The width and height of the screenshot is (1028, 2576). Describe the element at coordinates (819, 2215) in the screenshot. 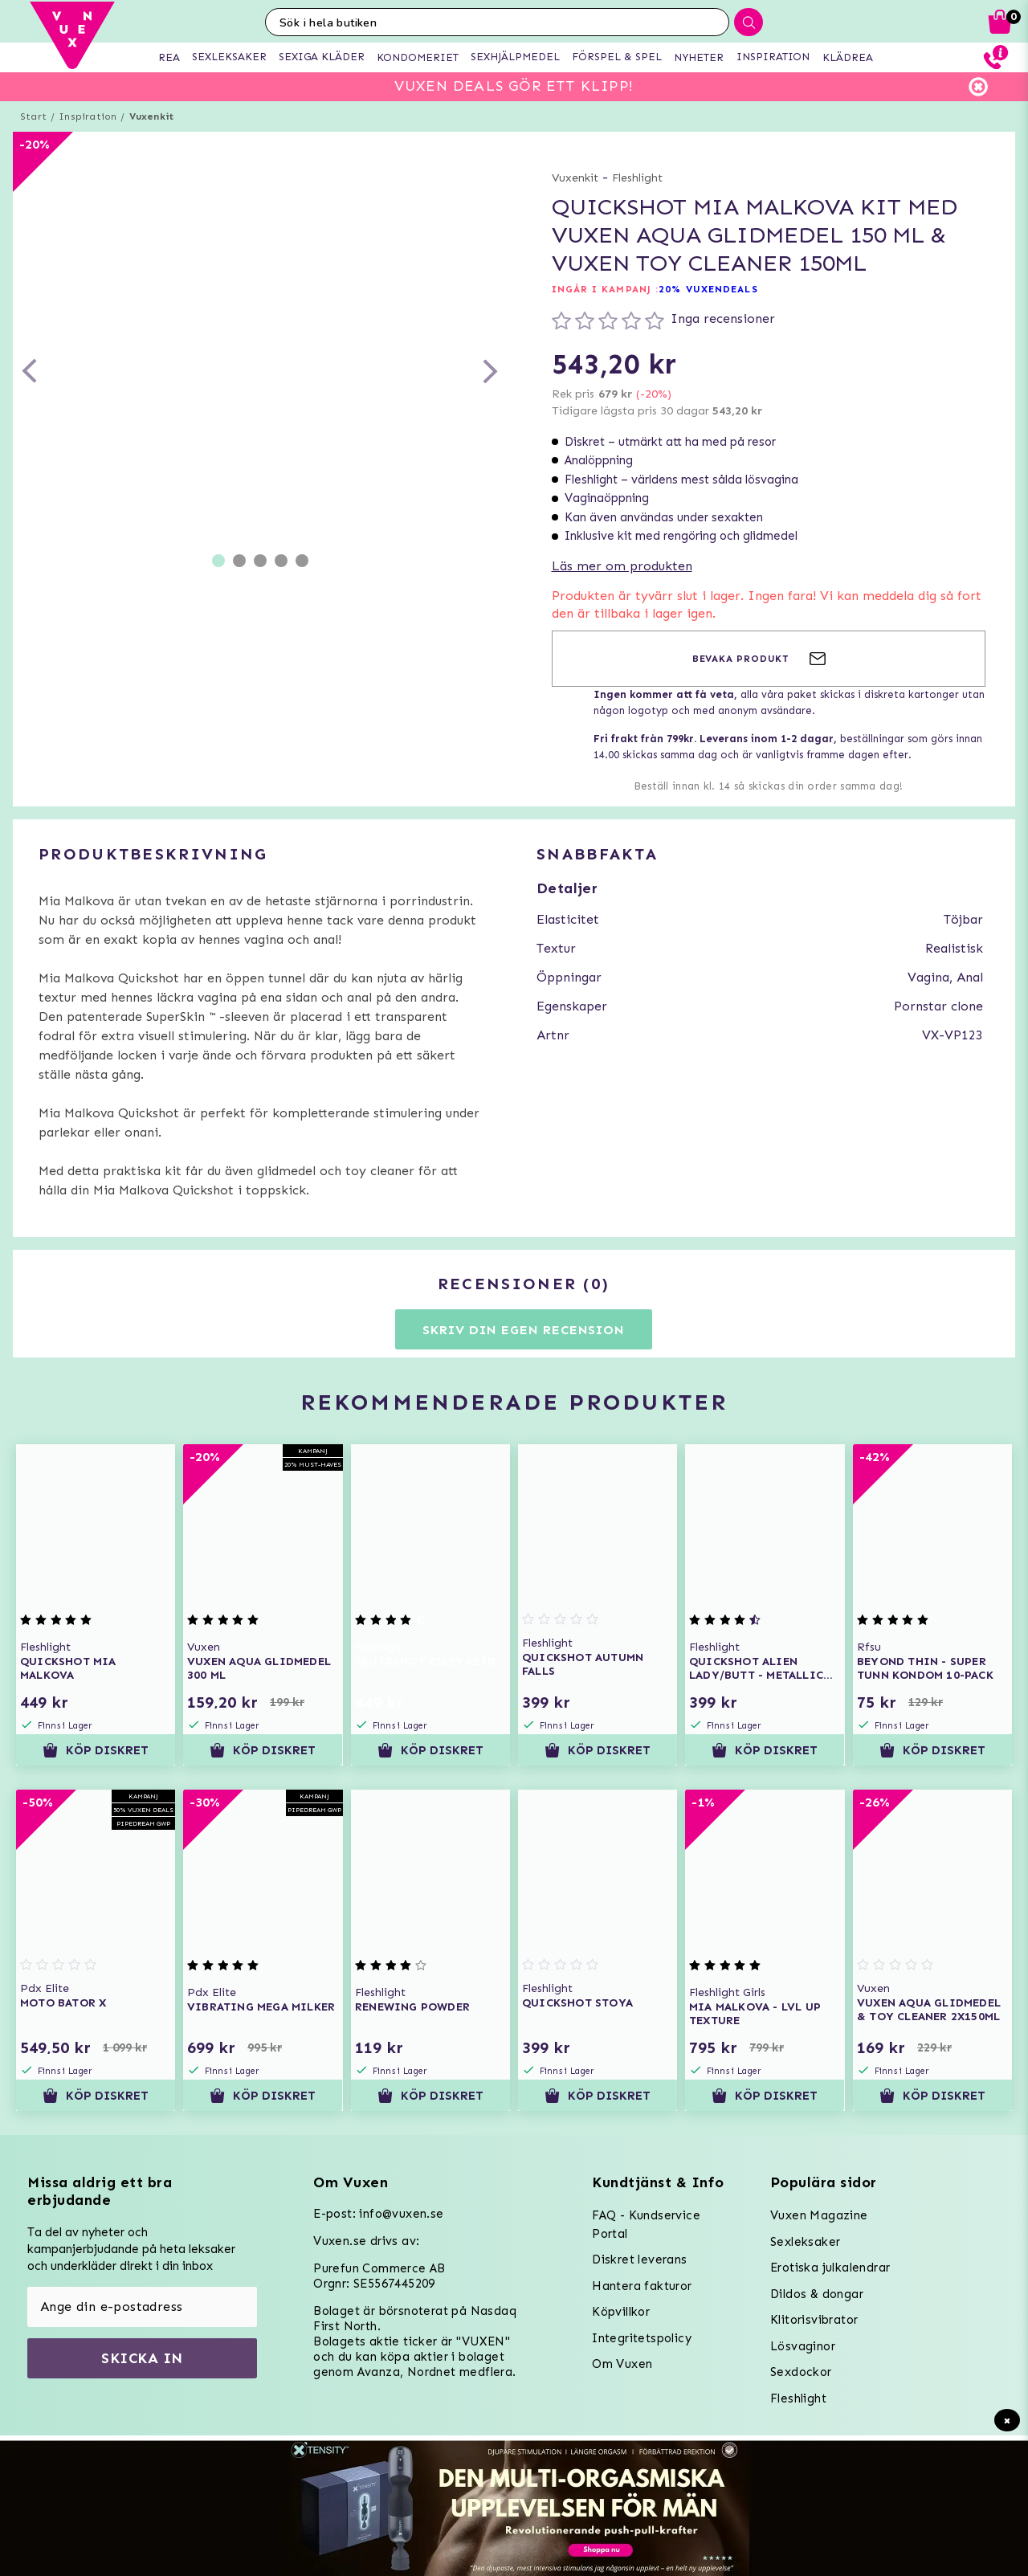

I see `Vuxen Magazine` at that location.